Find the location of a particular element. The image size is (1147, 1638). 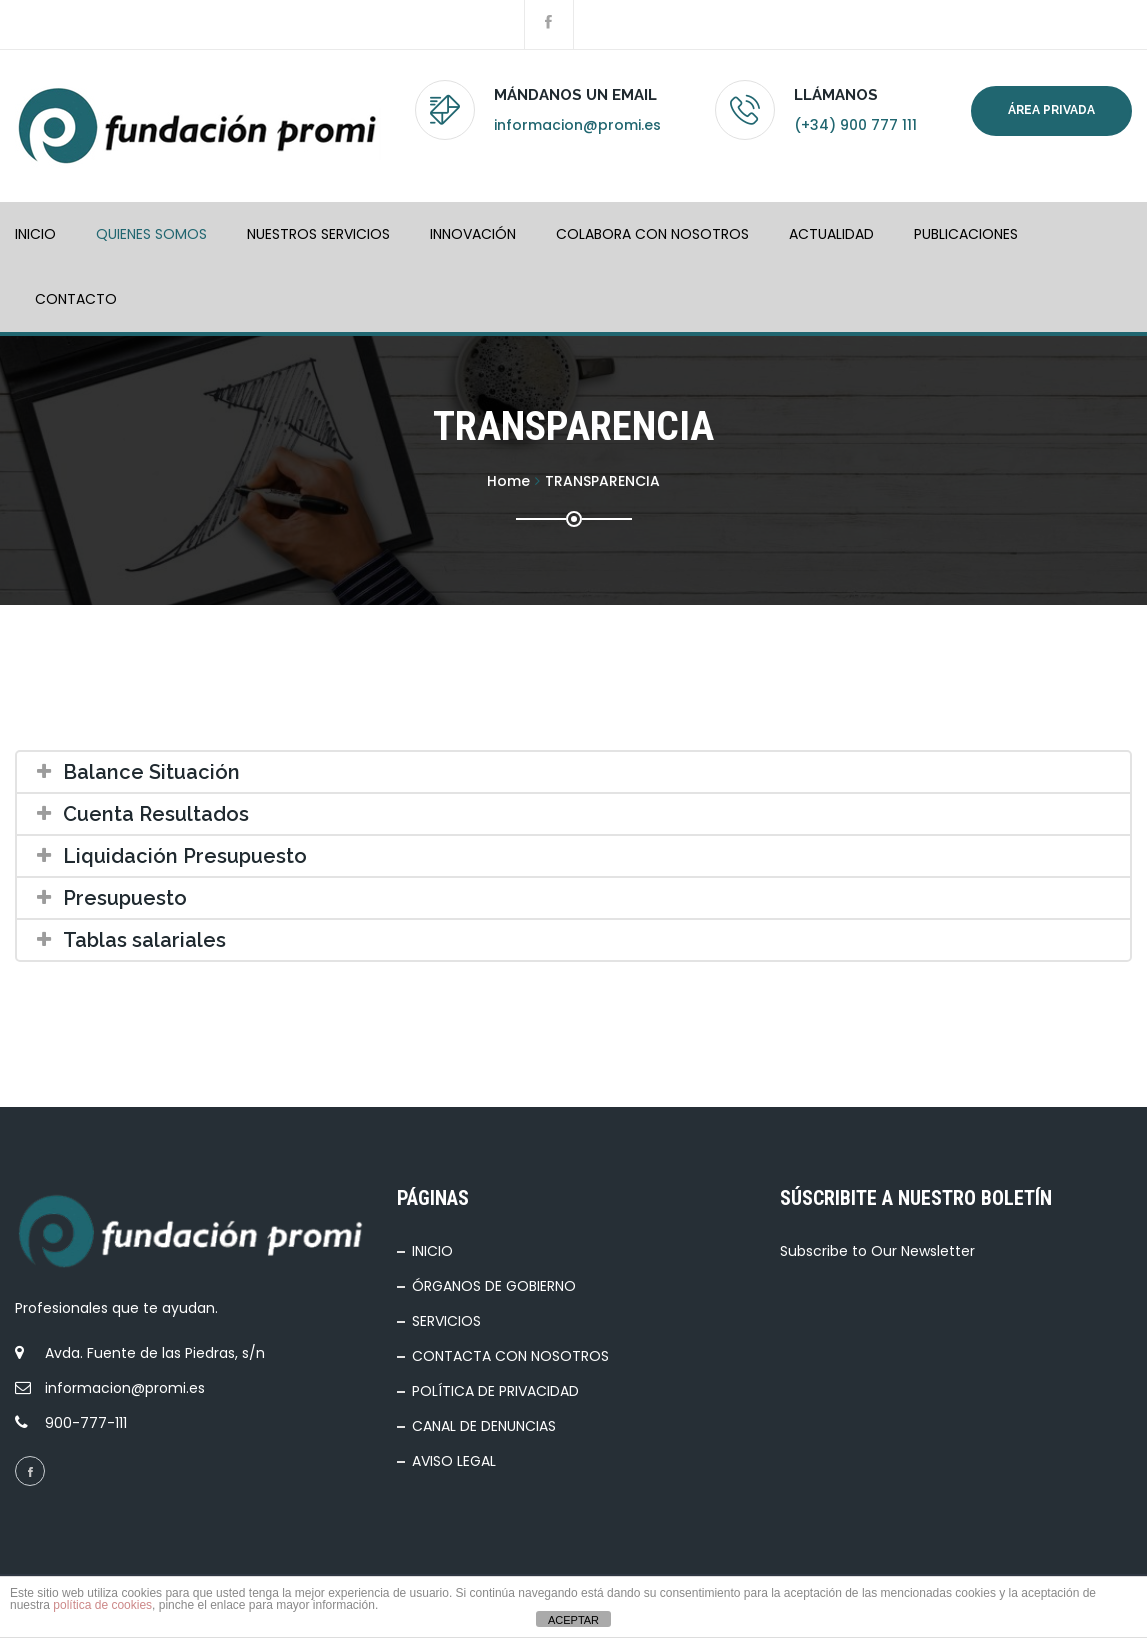

informacion@promi.es is located at coordinates (577, 125).